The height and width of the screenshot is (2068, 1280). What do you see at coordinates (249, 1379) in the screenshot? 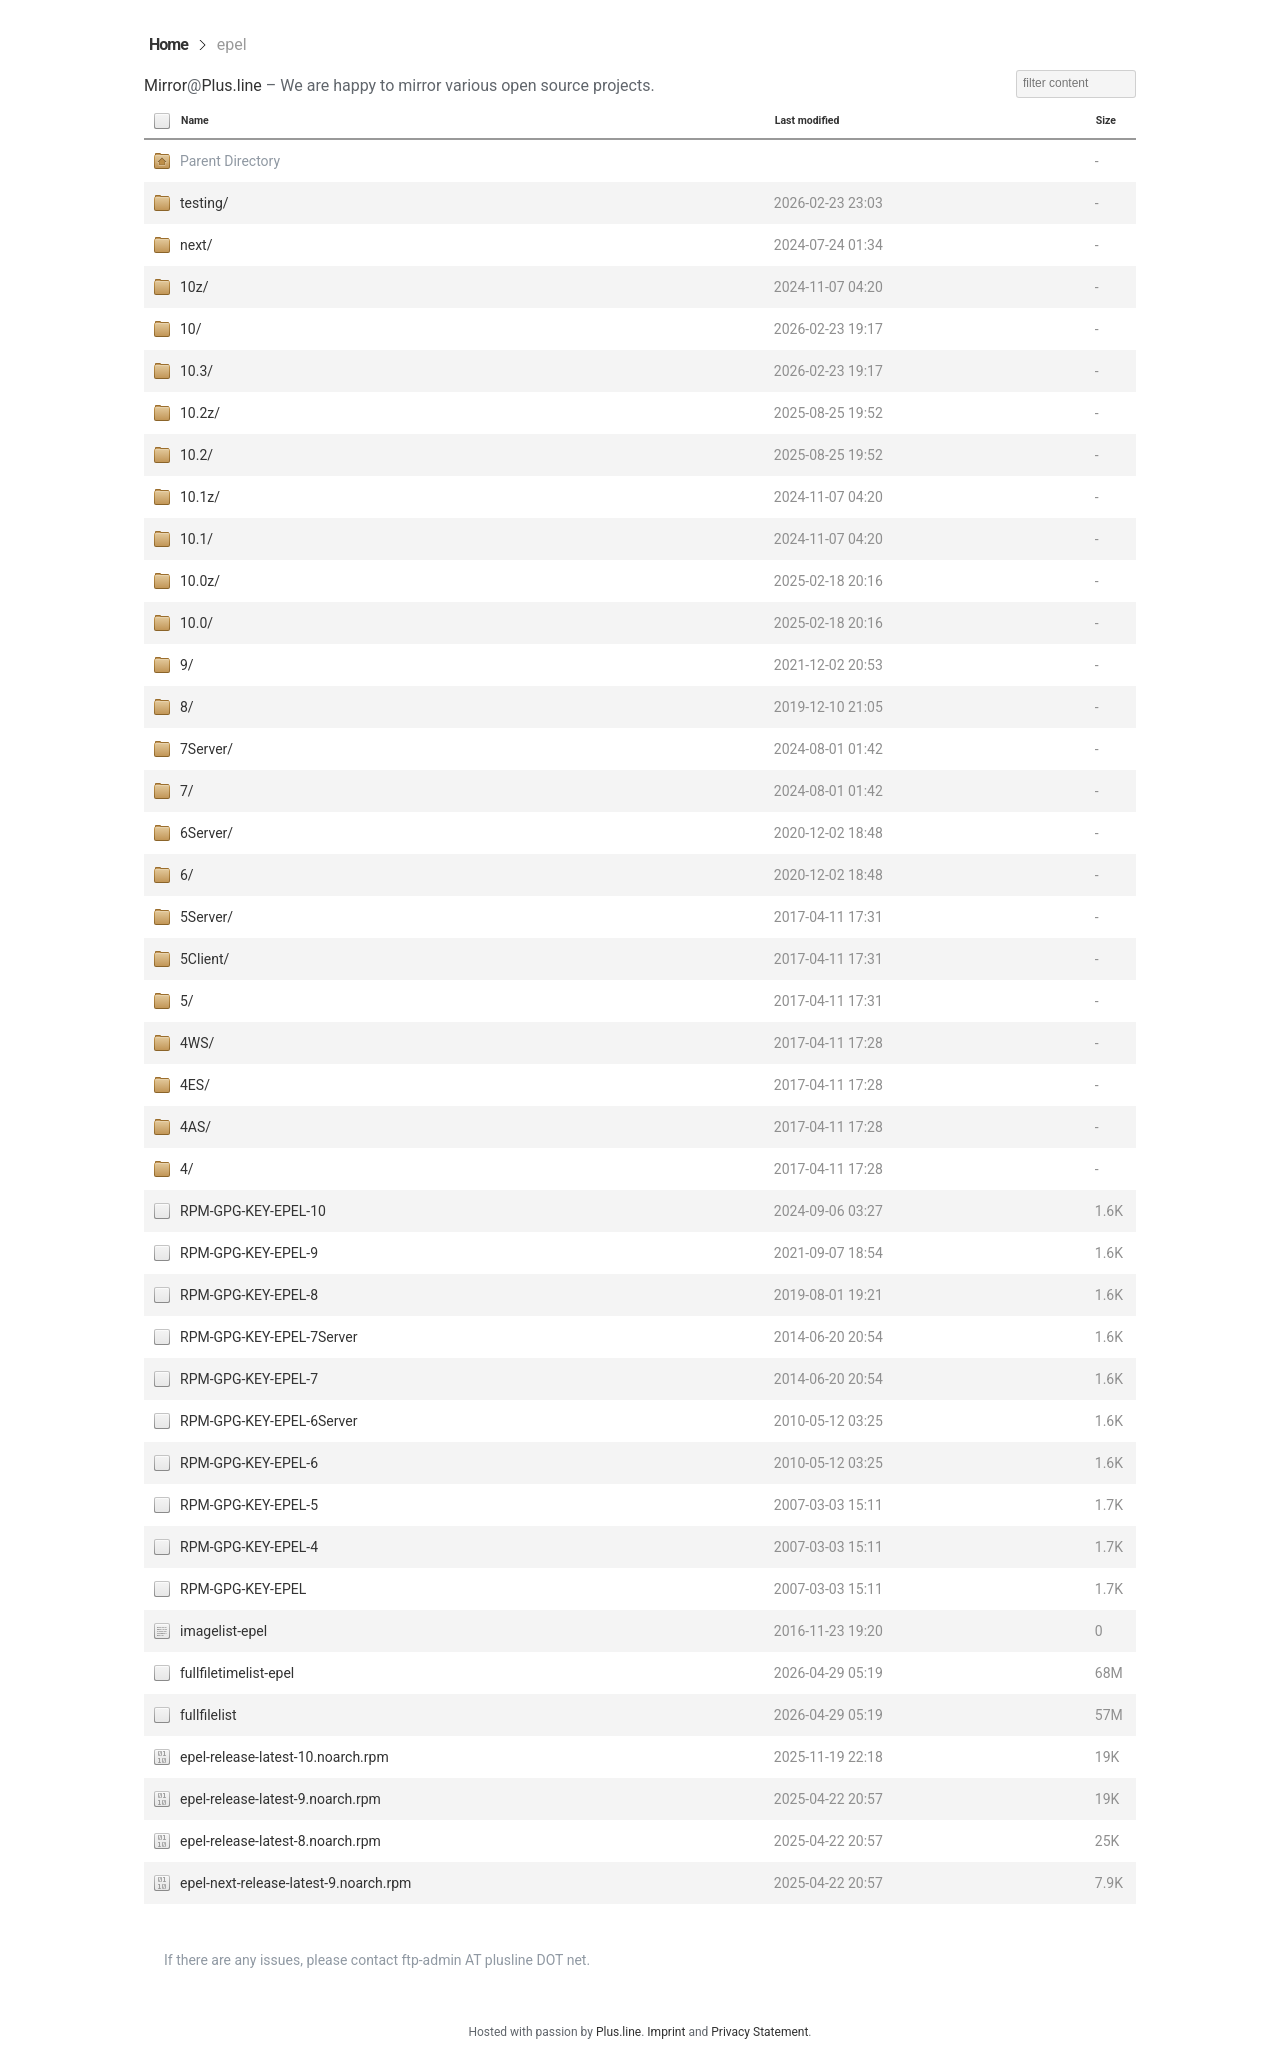
I see `RPM-GPG-KEY-EPEL-7` at bounding box center [249, 1379].